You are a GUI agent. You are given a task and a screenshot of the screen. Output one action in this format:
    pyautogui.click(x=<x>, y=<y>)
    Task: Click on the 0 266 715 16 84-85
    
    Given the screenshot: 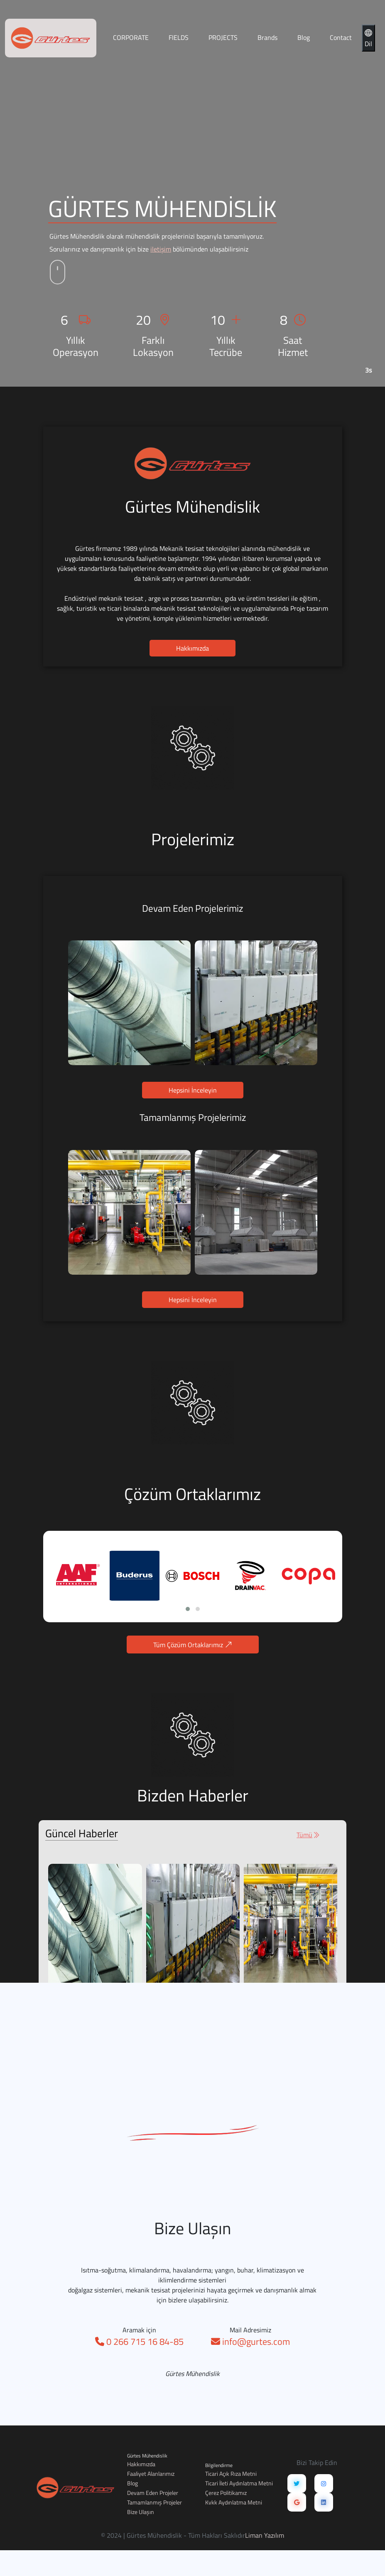 What is the action you would take?
    pyautogui.click(x=139, y=2376)
    